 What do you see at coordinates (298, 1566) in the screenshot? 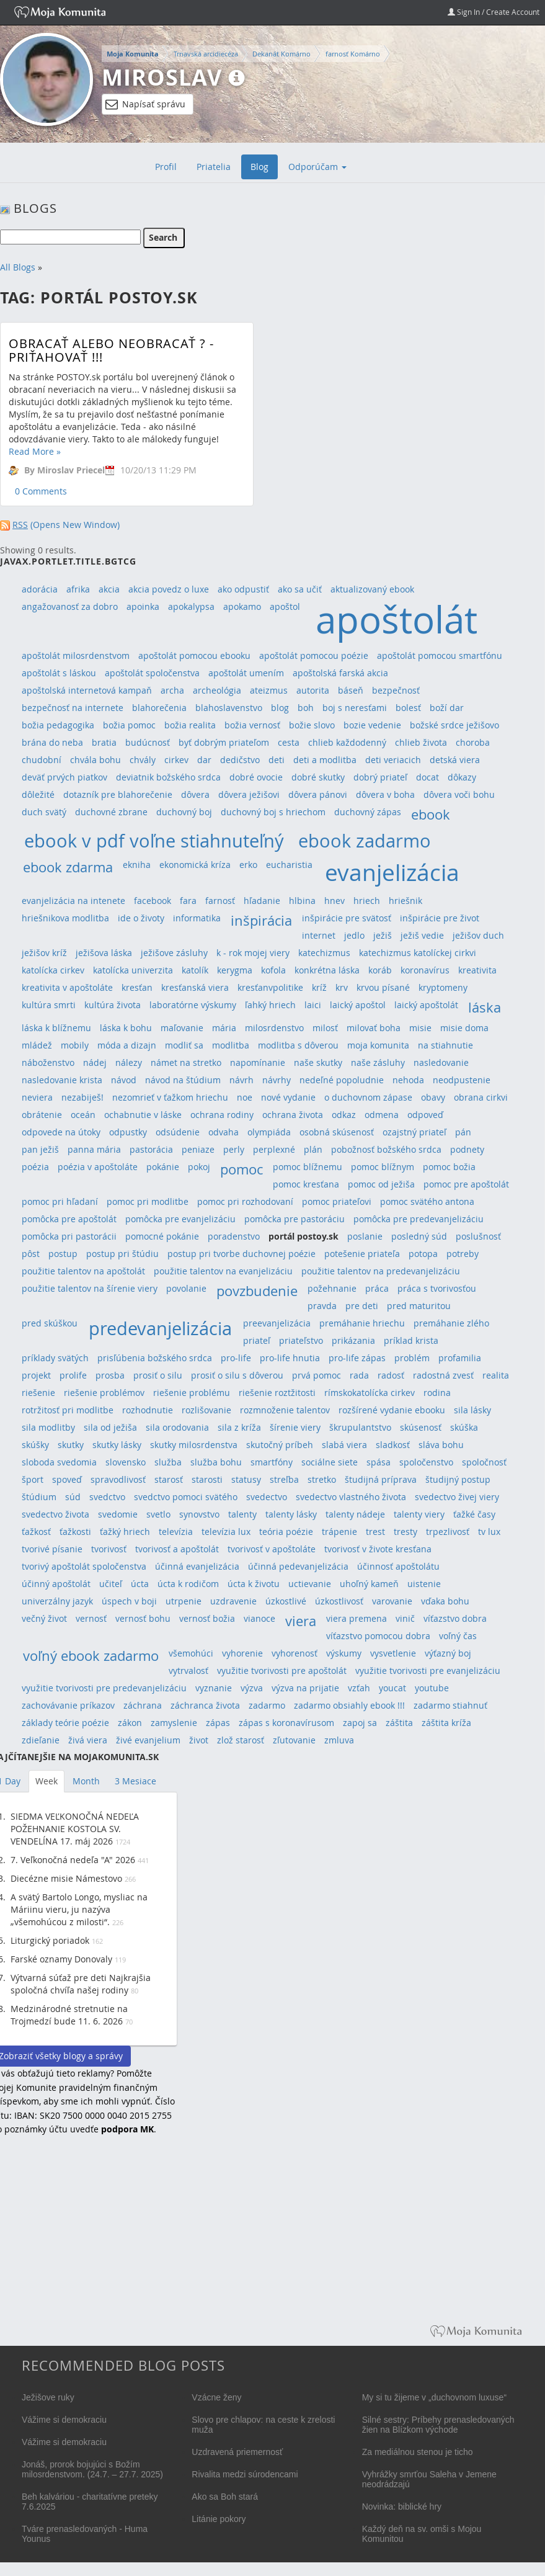
I see `účinná pedevanjelizácia` at bounding box center [298, 1566].